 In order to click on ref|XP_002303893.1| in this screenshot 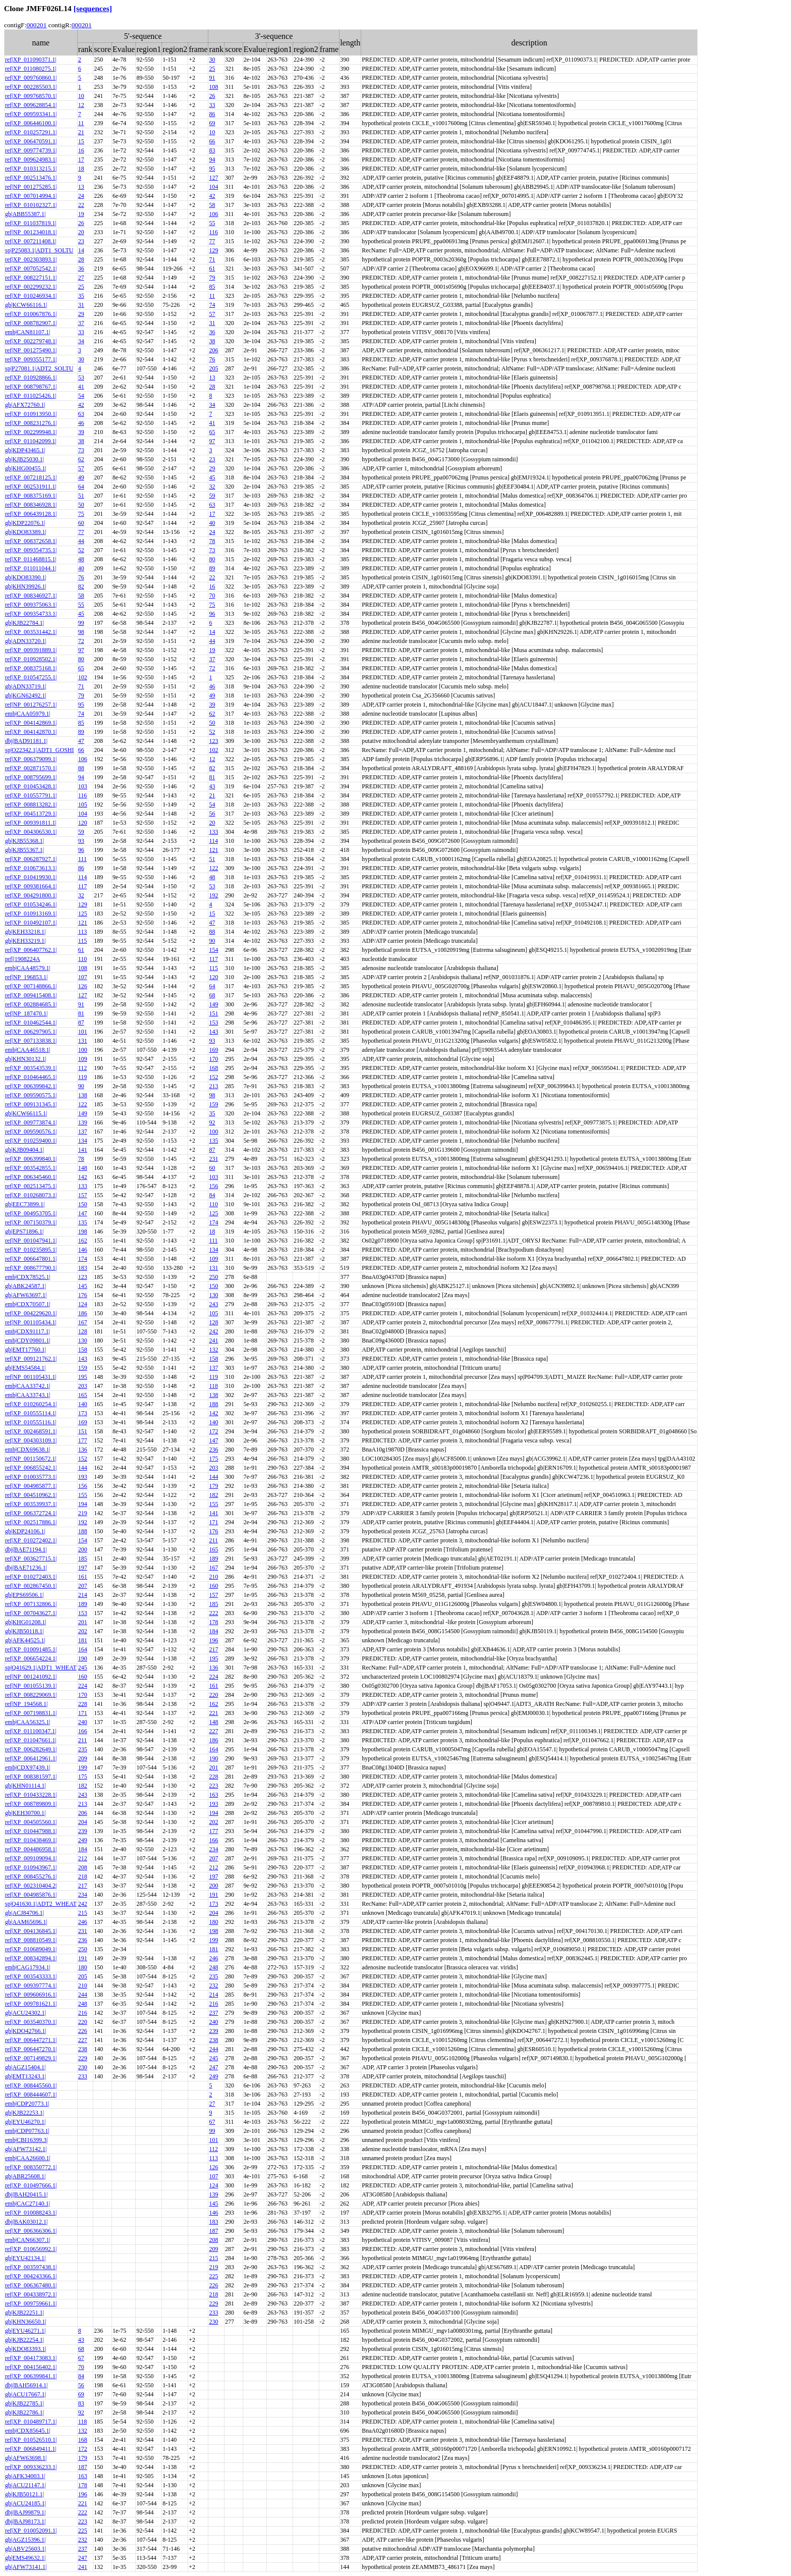, I will do `click(30, 259)`.